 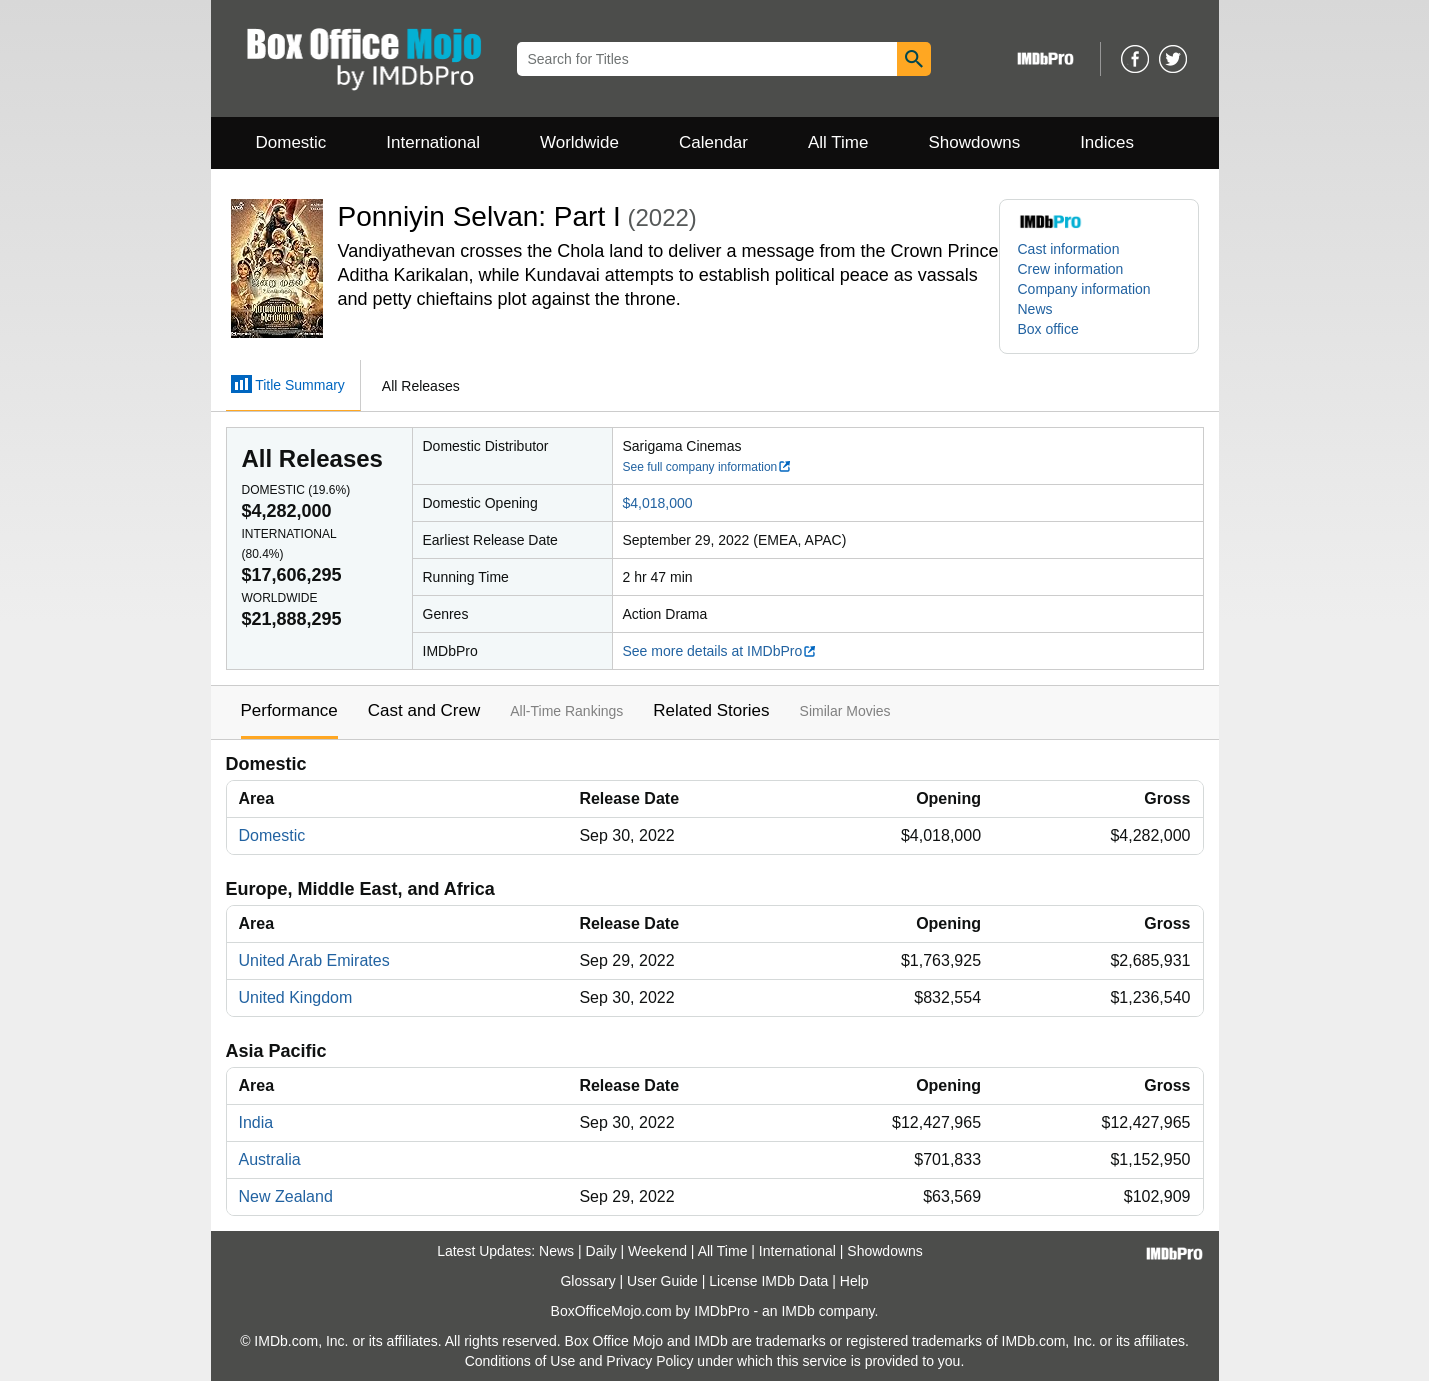 I want to click on Domestic, so click(x=291, y=142).